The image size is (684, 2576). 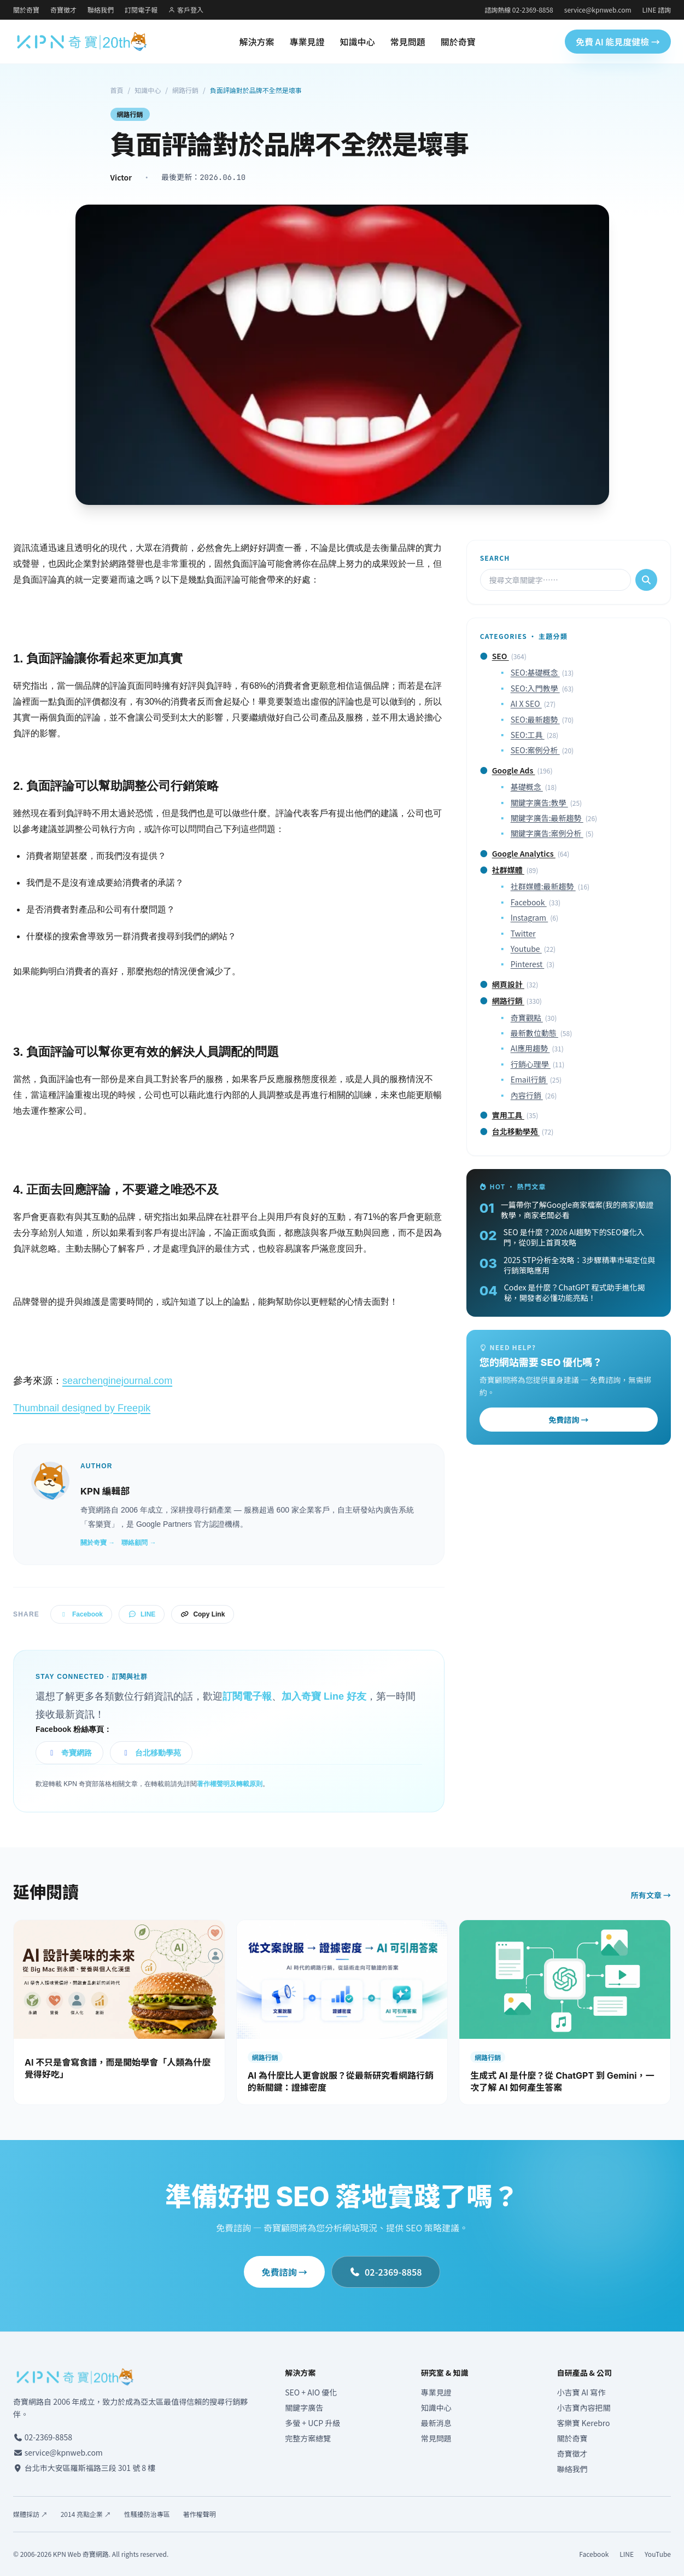 What do you see at coordinates (535, 750) in the screenshot?
I see `SEO:案例分析` at bounding box center [535, 750].